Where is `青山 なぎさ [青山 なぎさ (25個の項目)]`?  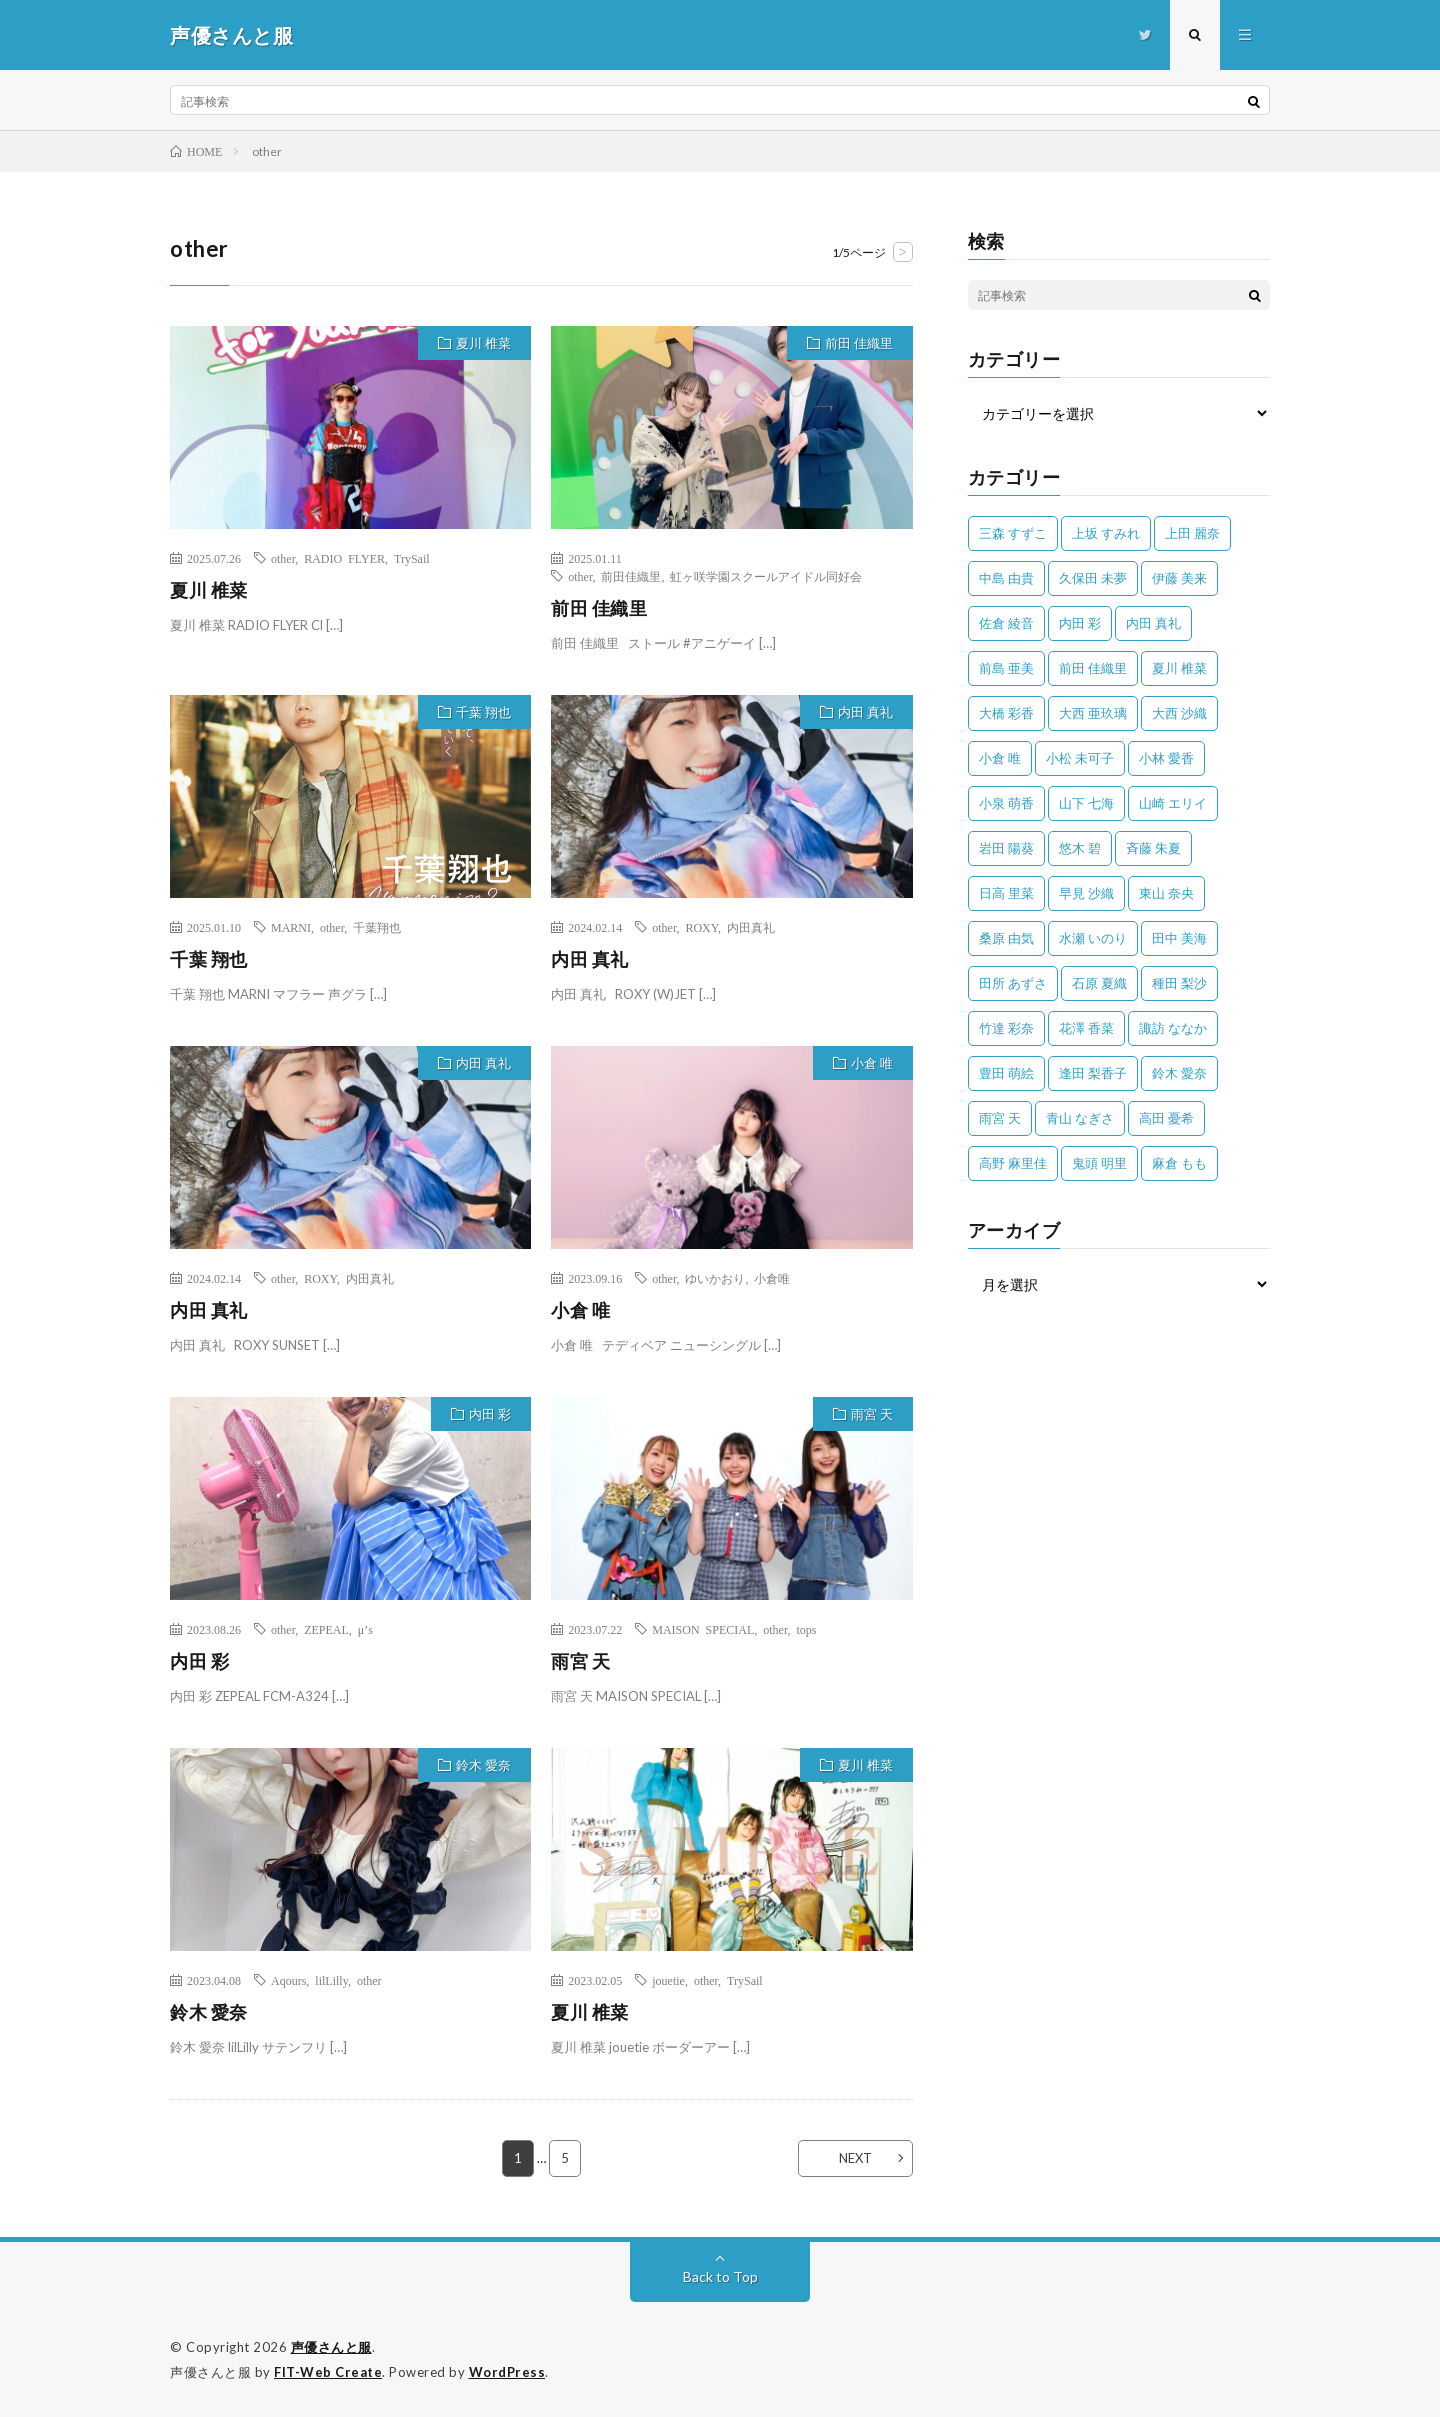
青山 なぎさ [青山 なぎさ (25個の項目)] is located at coordinates (1080, 1118).